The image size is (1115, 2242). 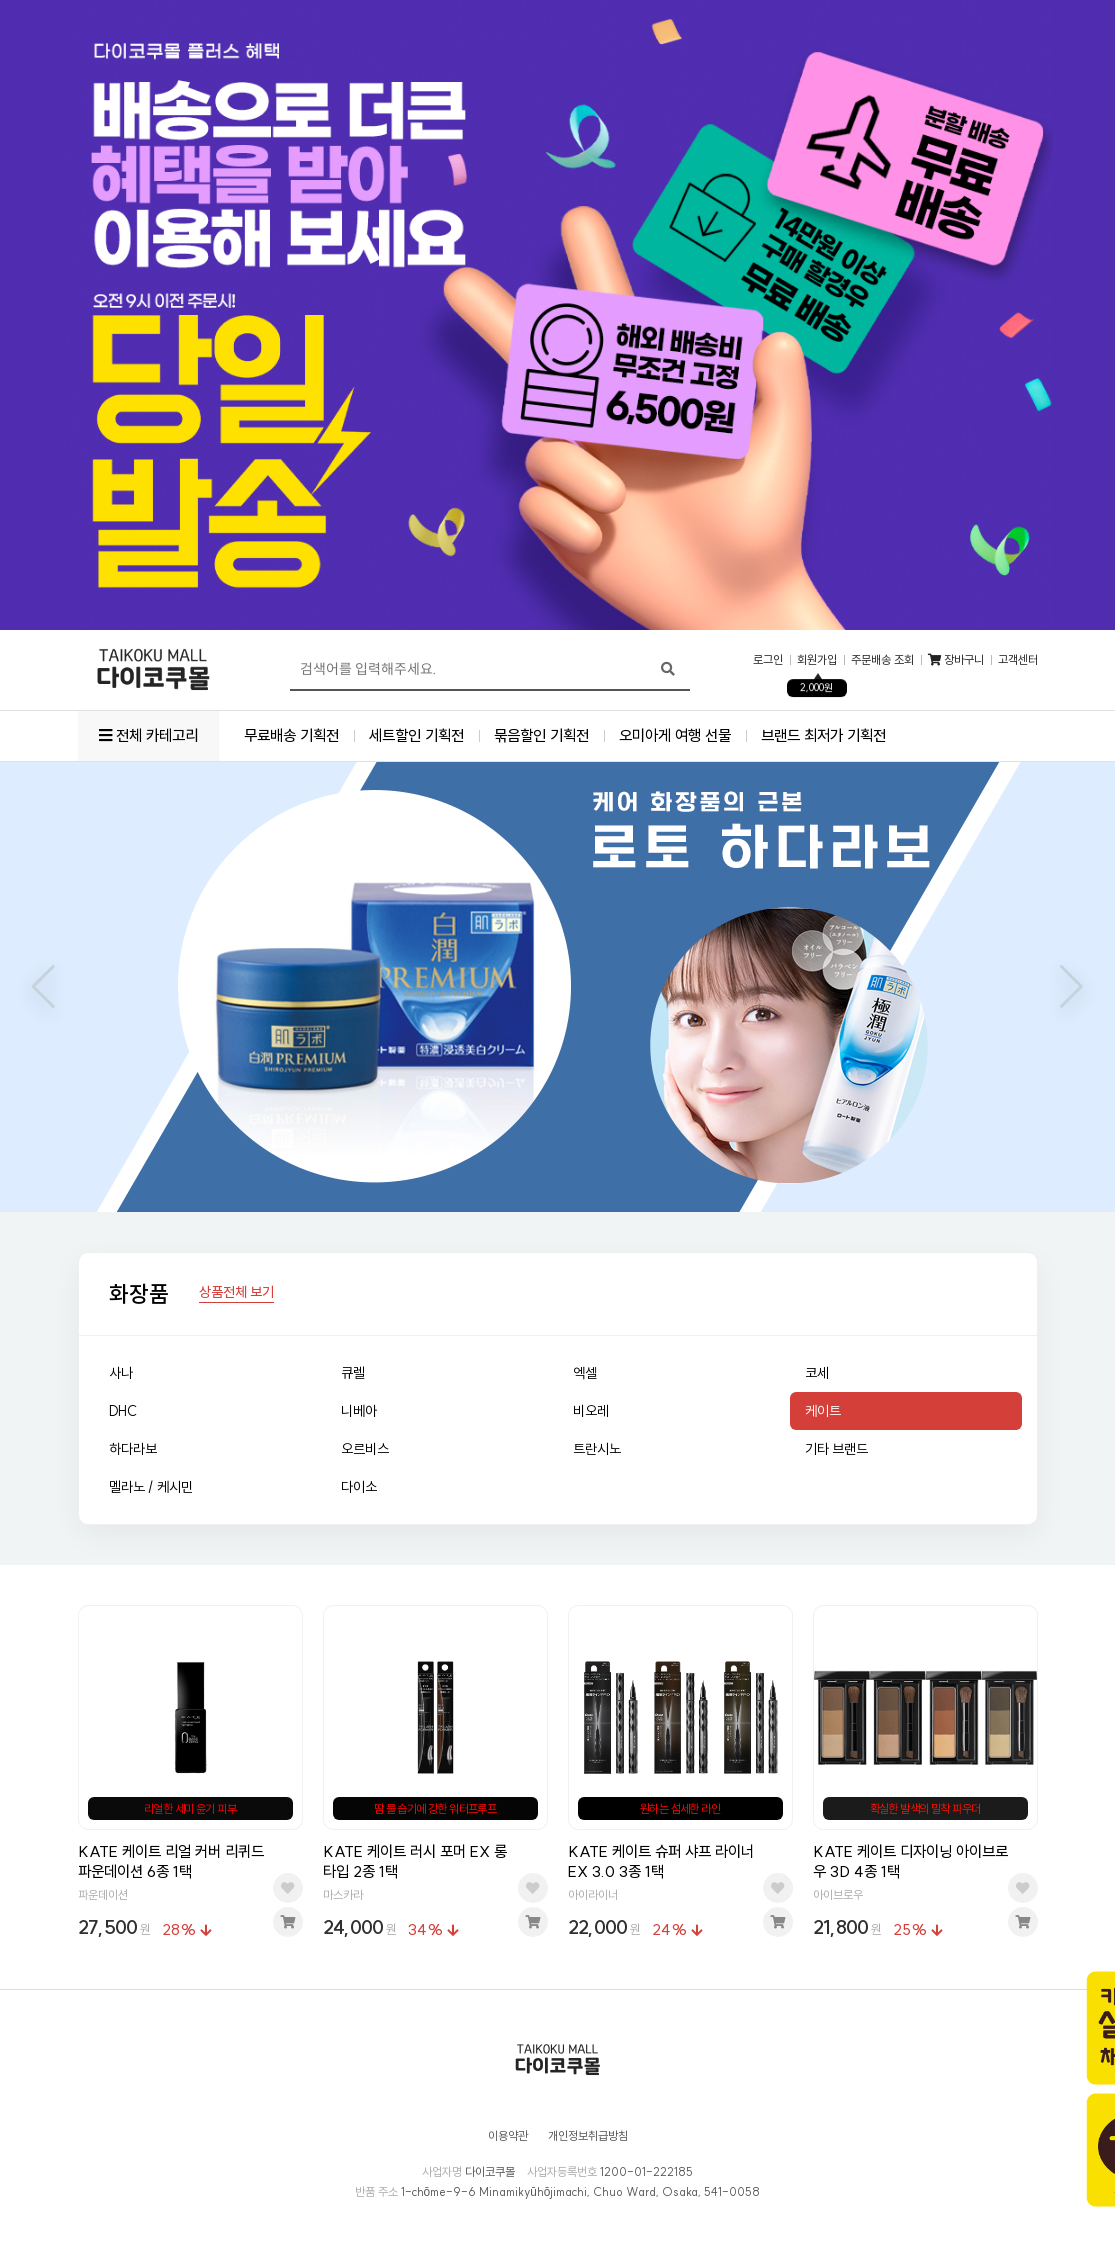 What do you see at coordinates (43, 987) in the screenshot?
I see `[button]` at bounding box center [43, 987].